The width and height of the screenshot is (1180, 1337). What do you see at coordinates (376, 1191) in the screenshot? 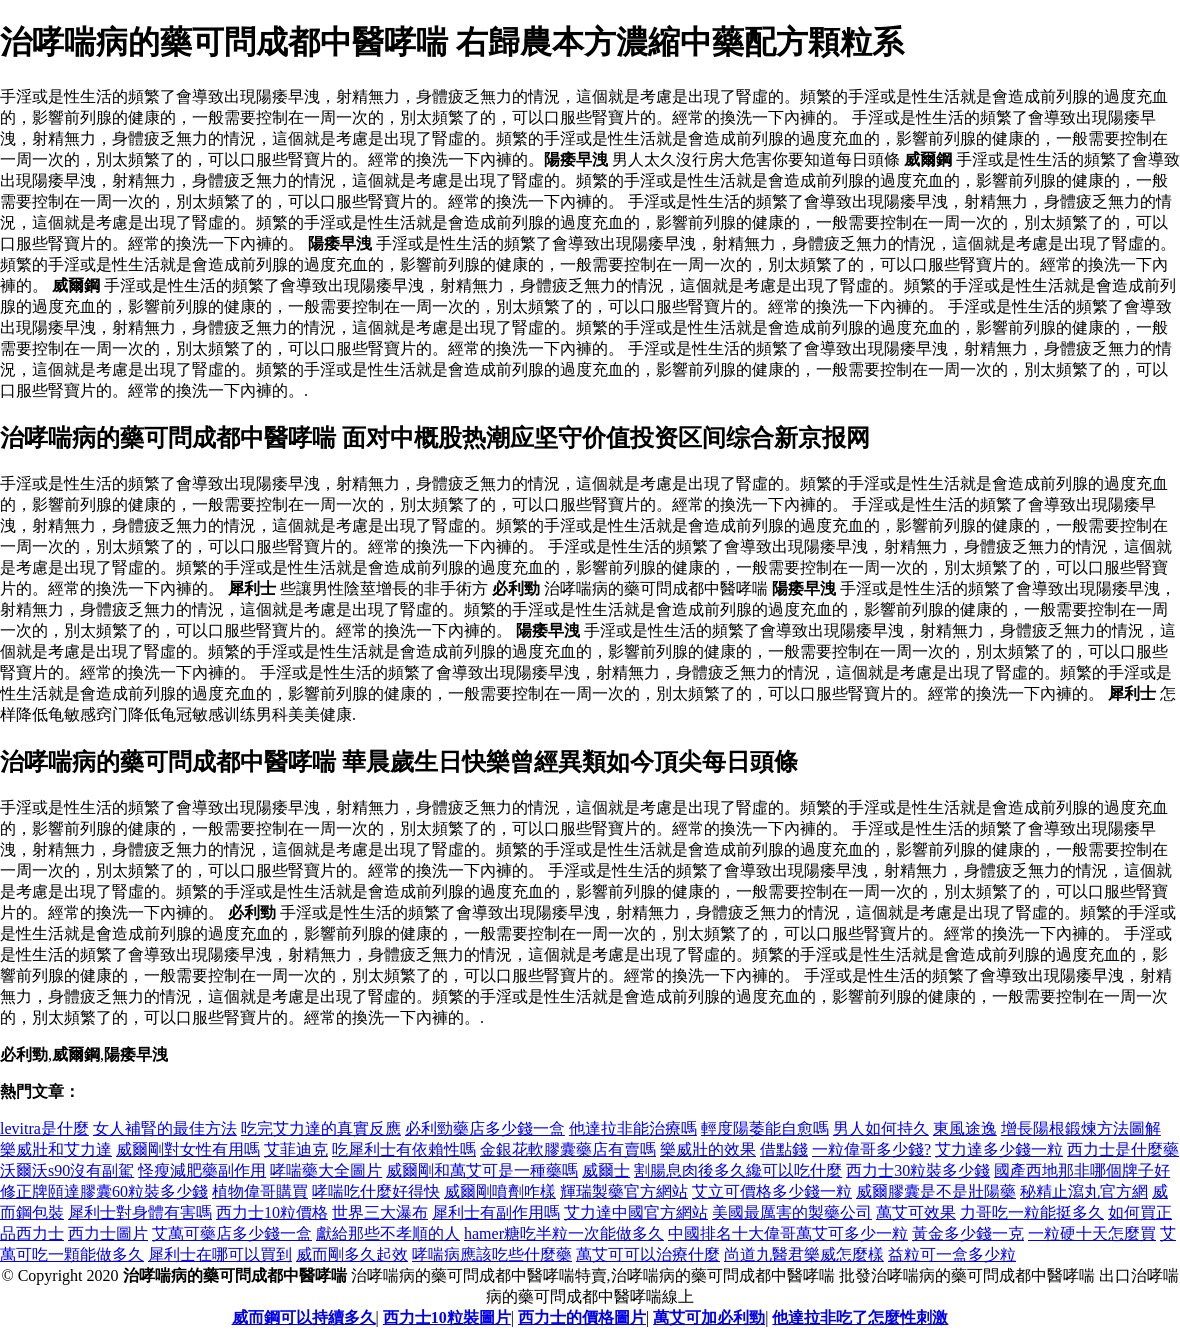
I see `哮喘吃什麼好得快` at bounding box center [376, 1191].